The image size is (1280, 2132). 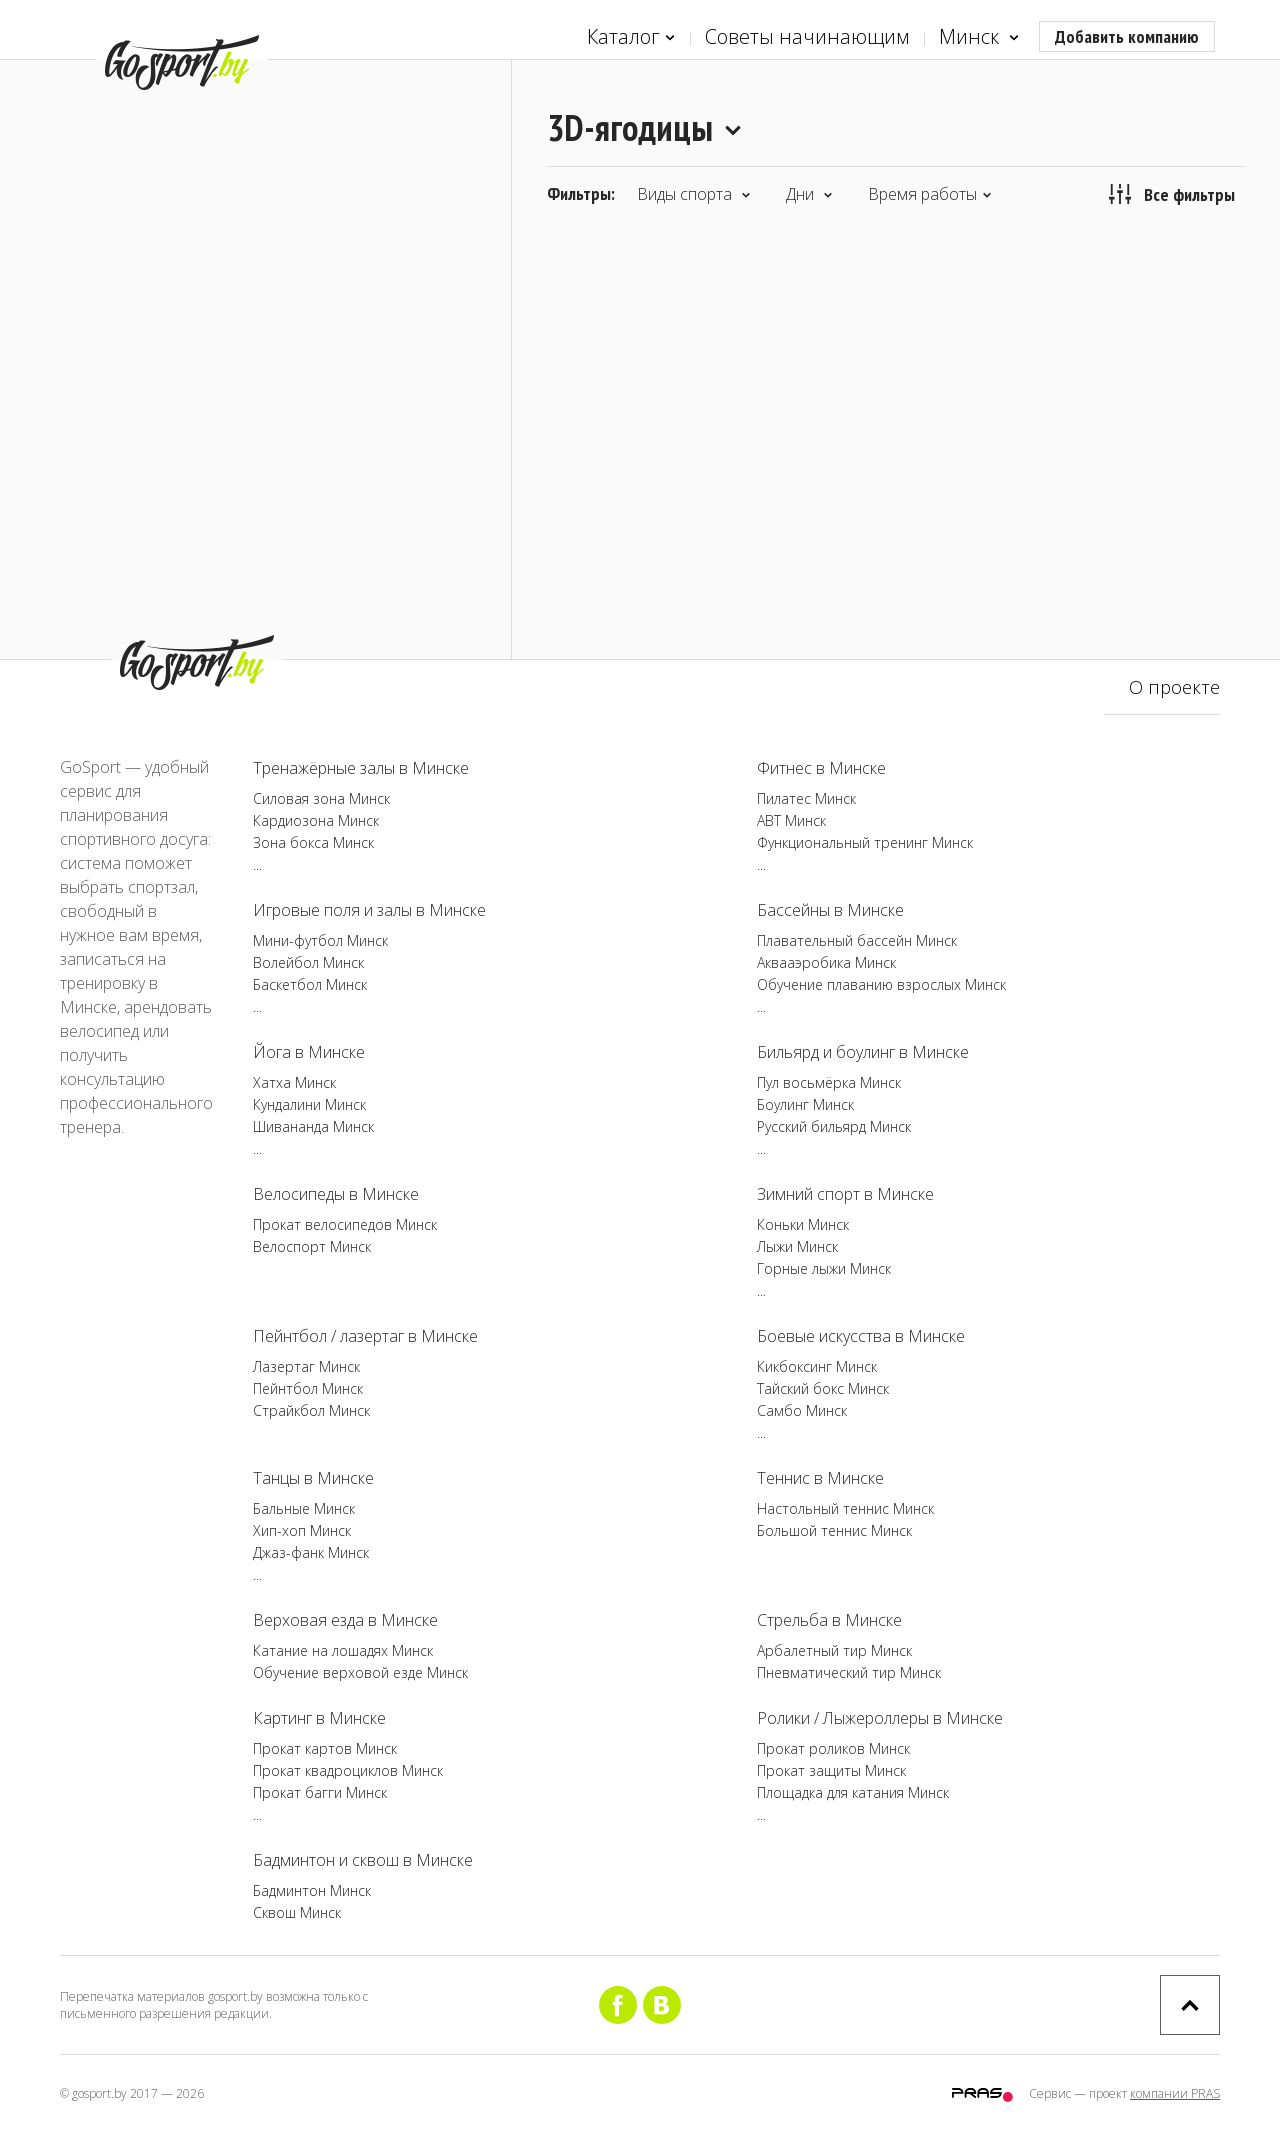 I want to click on Пейнтбол Минск, so click(x=308, y=1388).